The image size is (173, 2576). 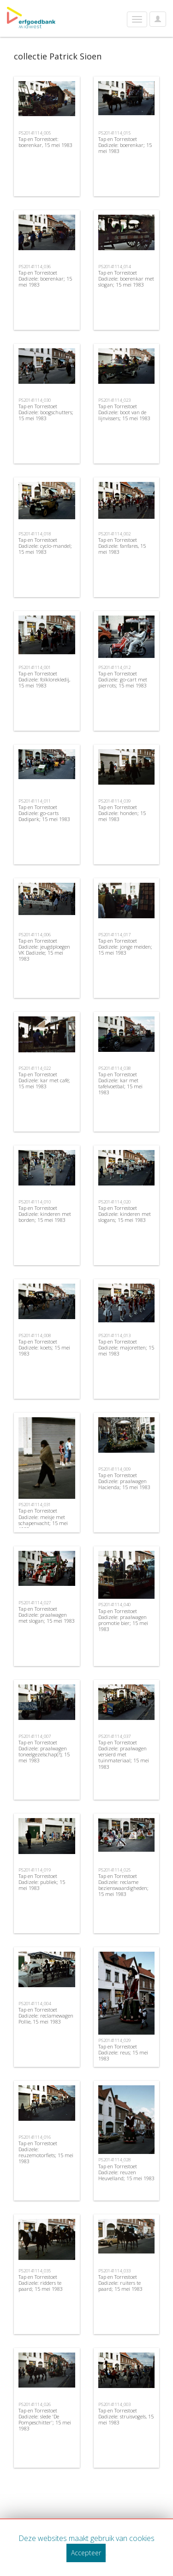 I want to click on PS20141114_035, so click(x=34, y=2271).